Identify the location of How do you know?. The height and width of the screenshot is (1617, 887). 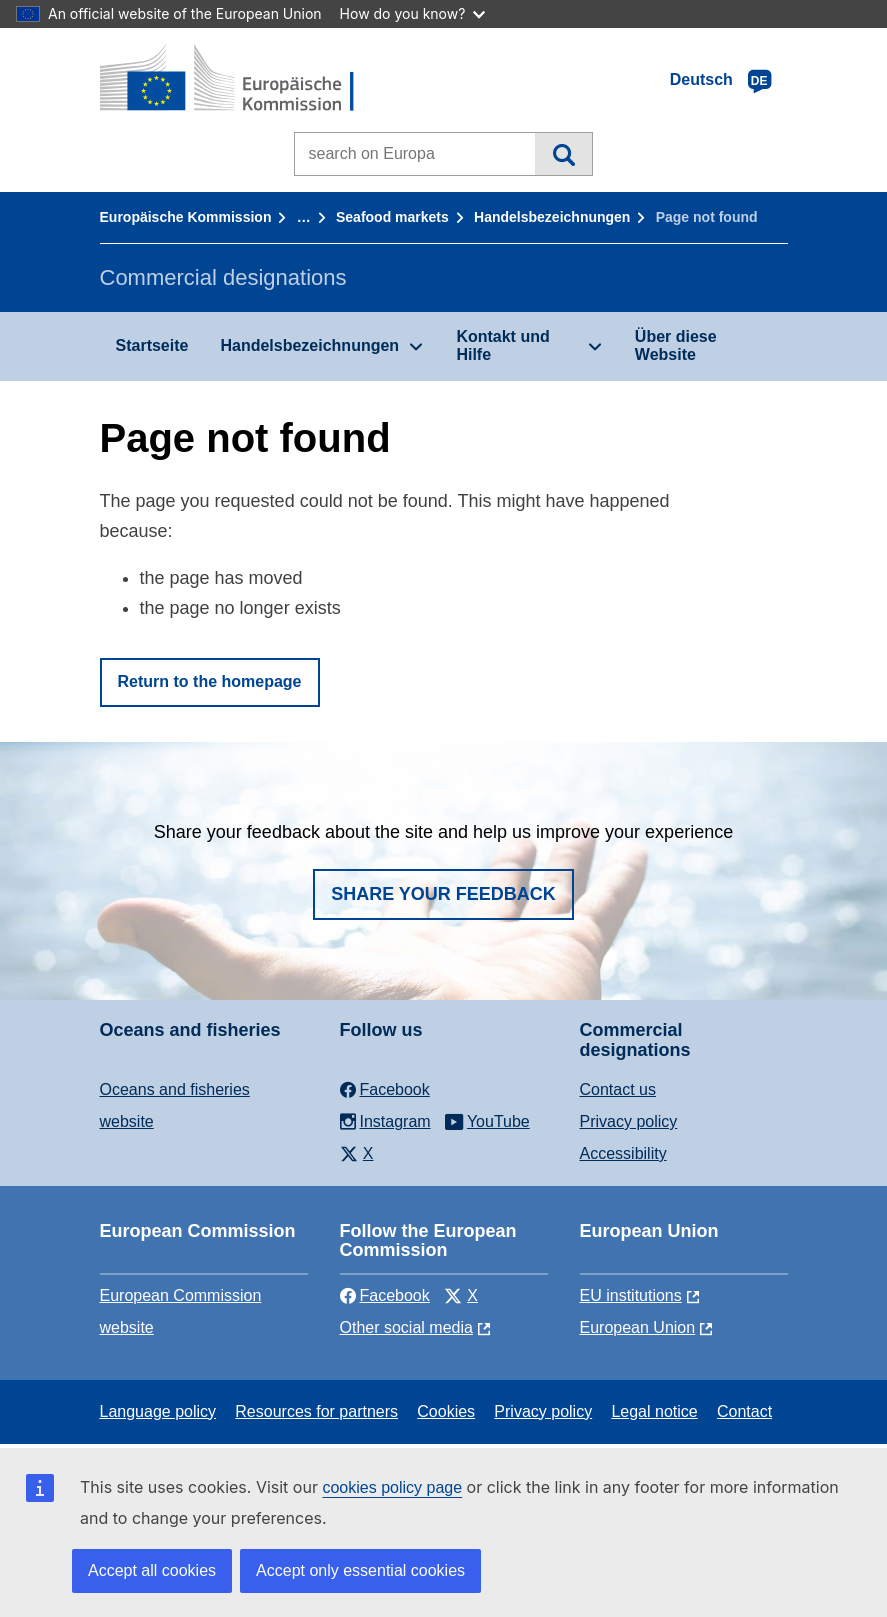
(413, 13).